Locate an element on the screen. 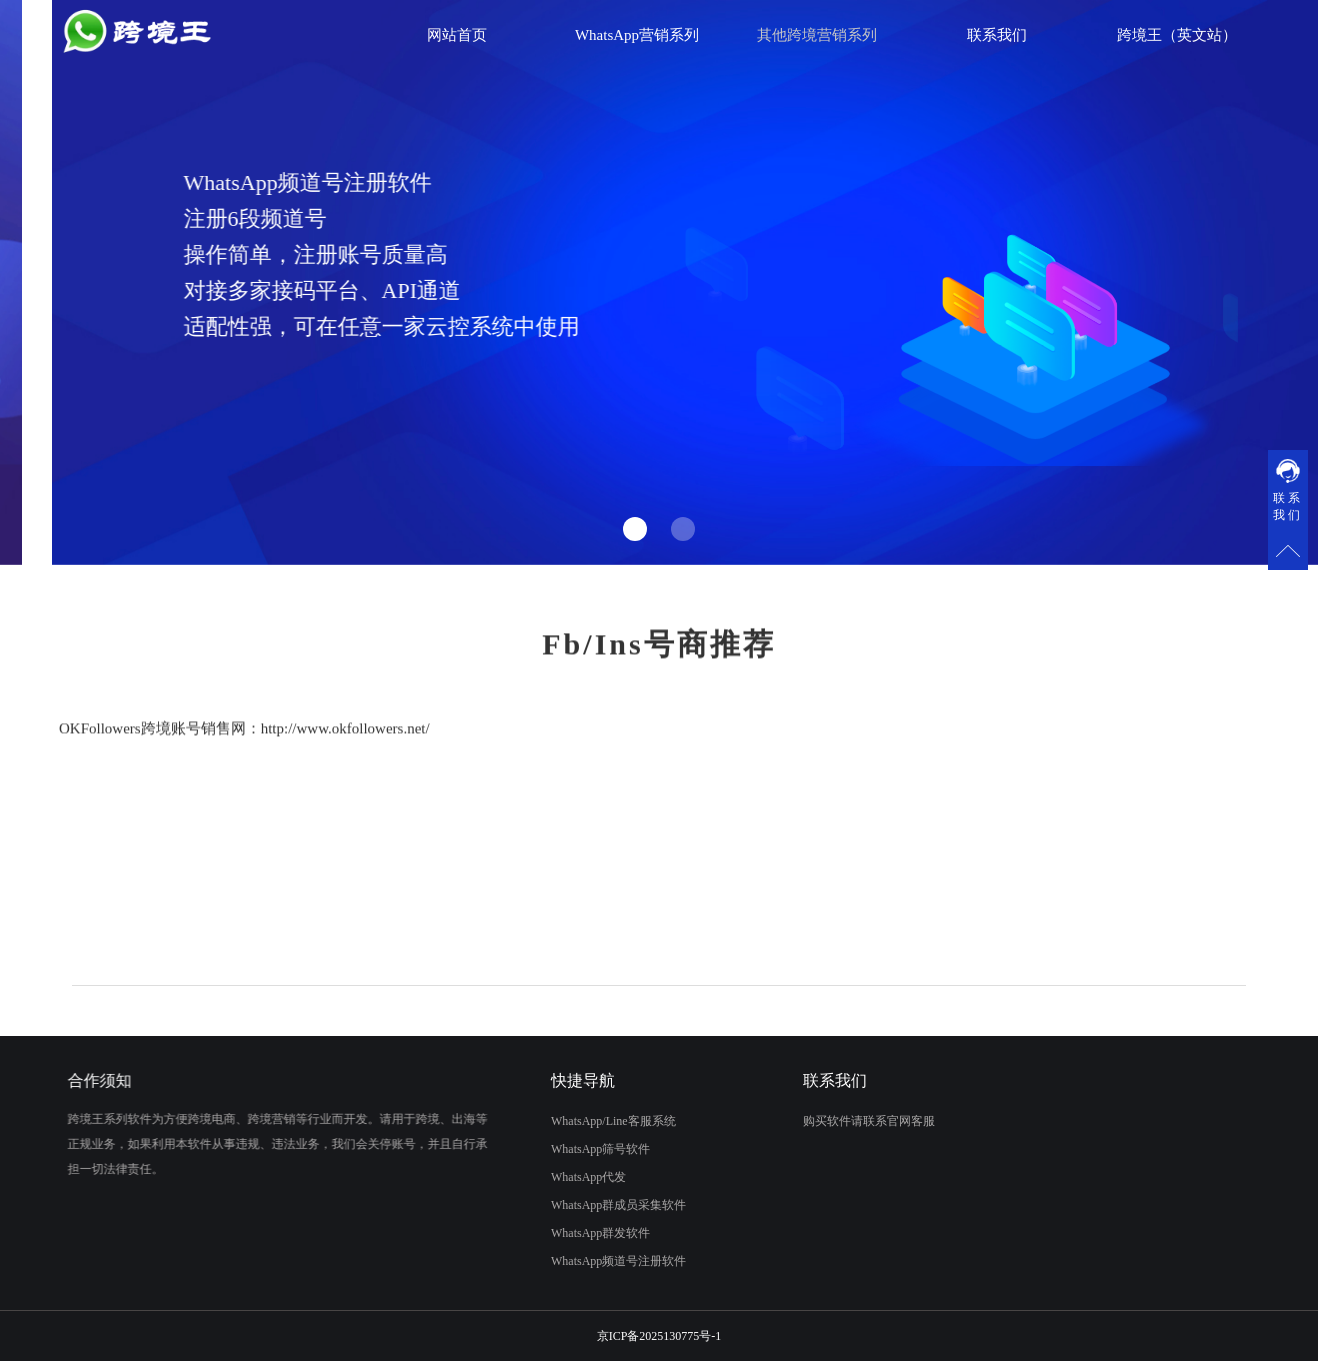 The height and width of the screenshot is (1361, 1318). WhatsApp/Line客服系统 is located at coordinates (595, 1121).